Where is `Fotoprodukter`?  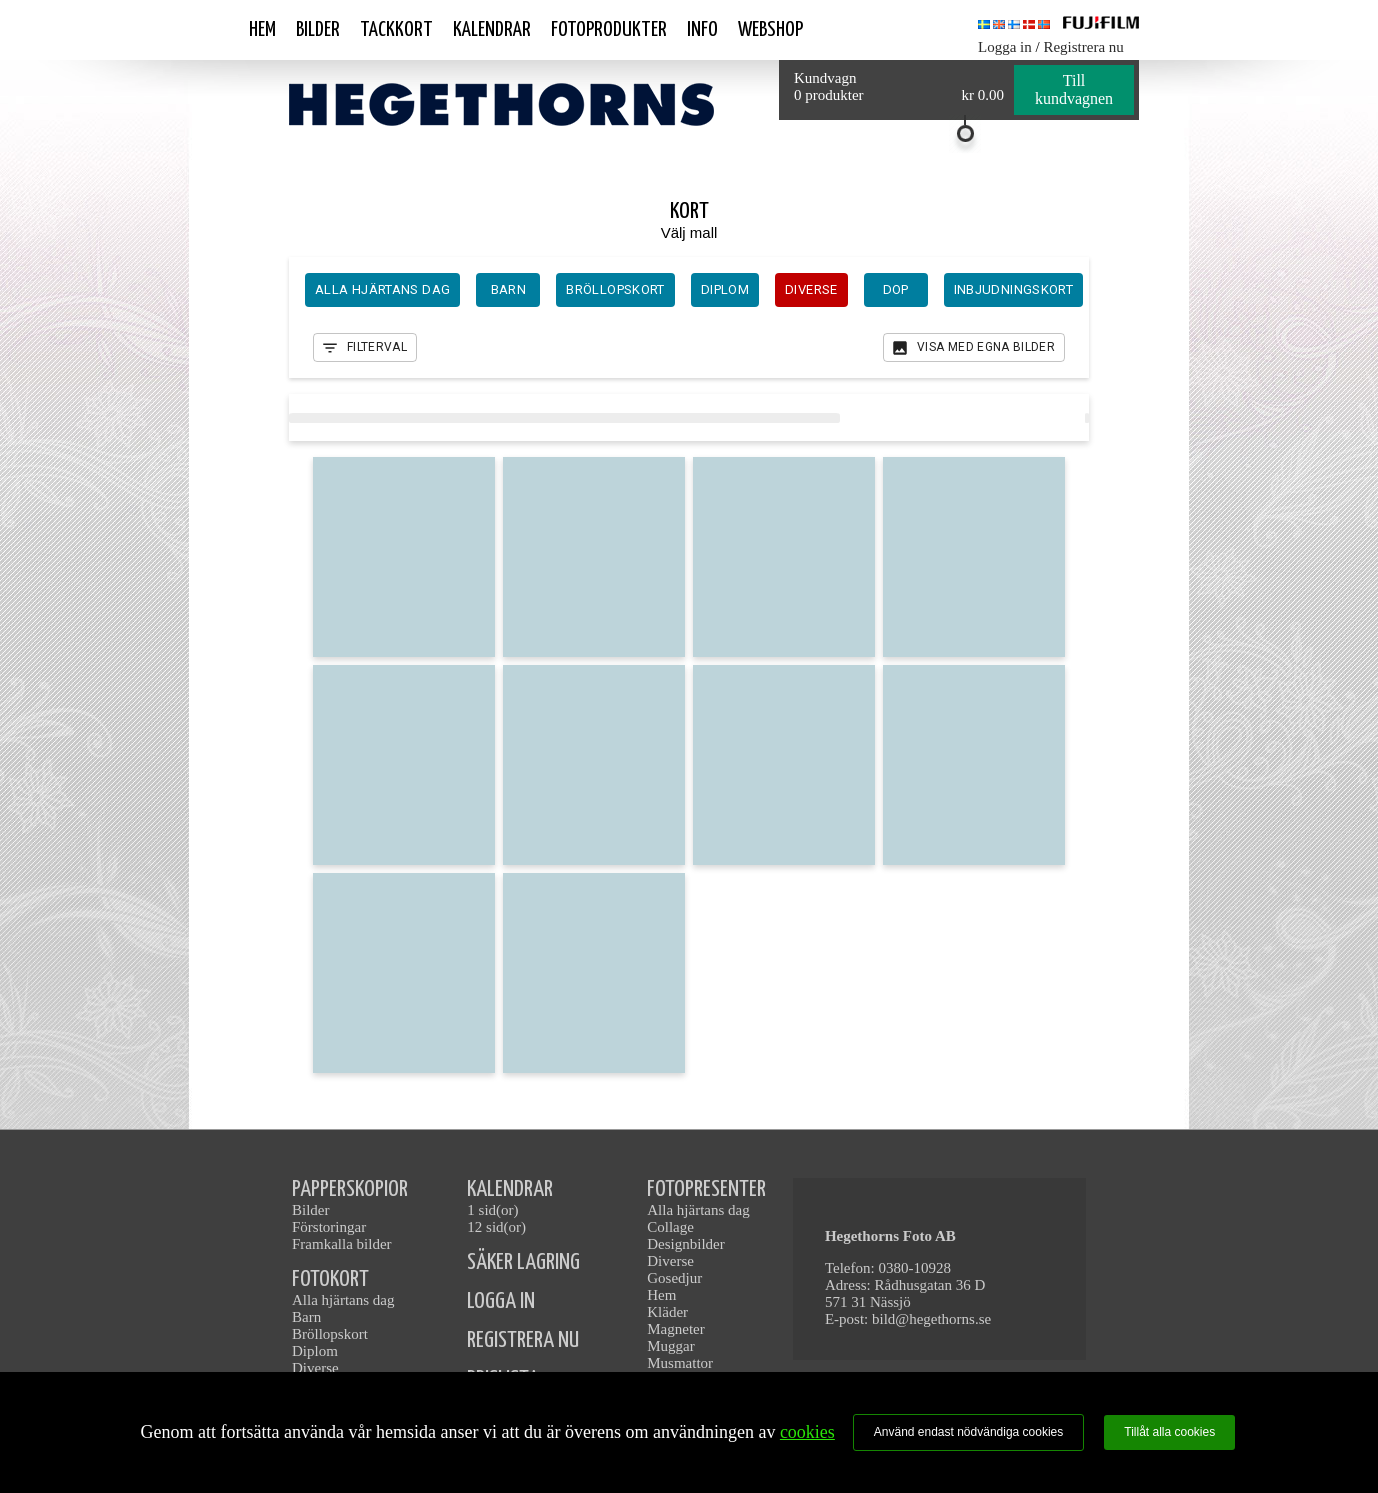
Fotoprodukter is located at coordinates (609, 30).